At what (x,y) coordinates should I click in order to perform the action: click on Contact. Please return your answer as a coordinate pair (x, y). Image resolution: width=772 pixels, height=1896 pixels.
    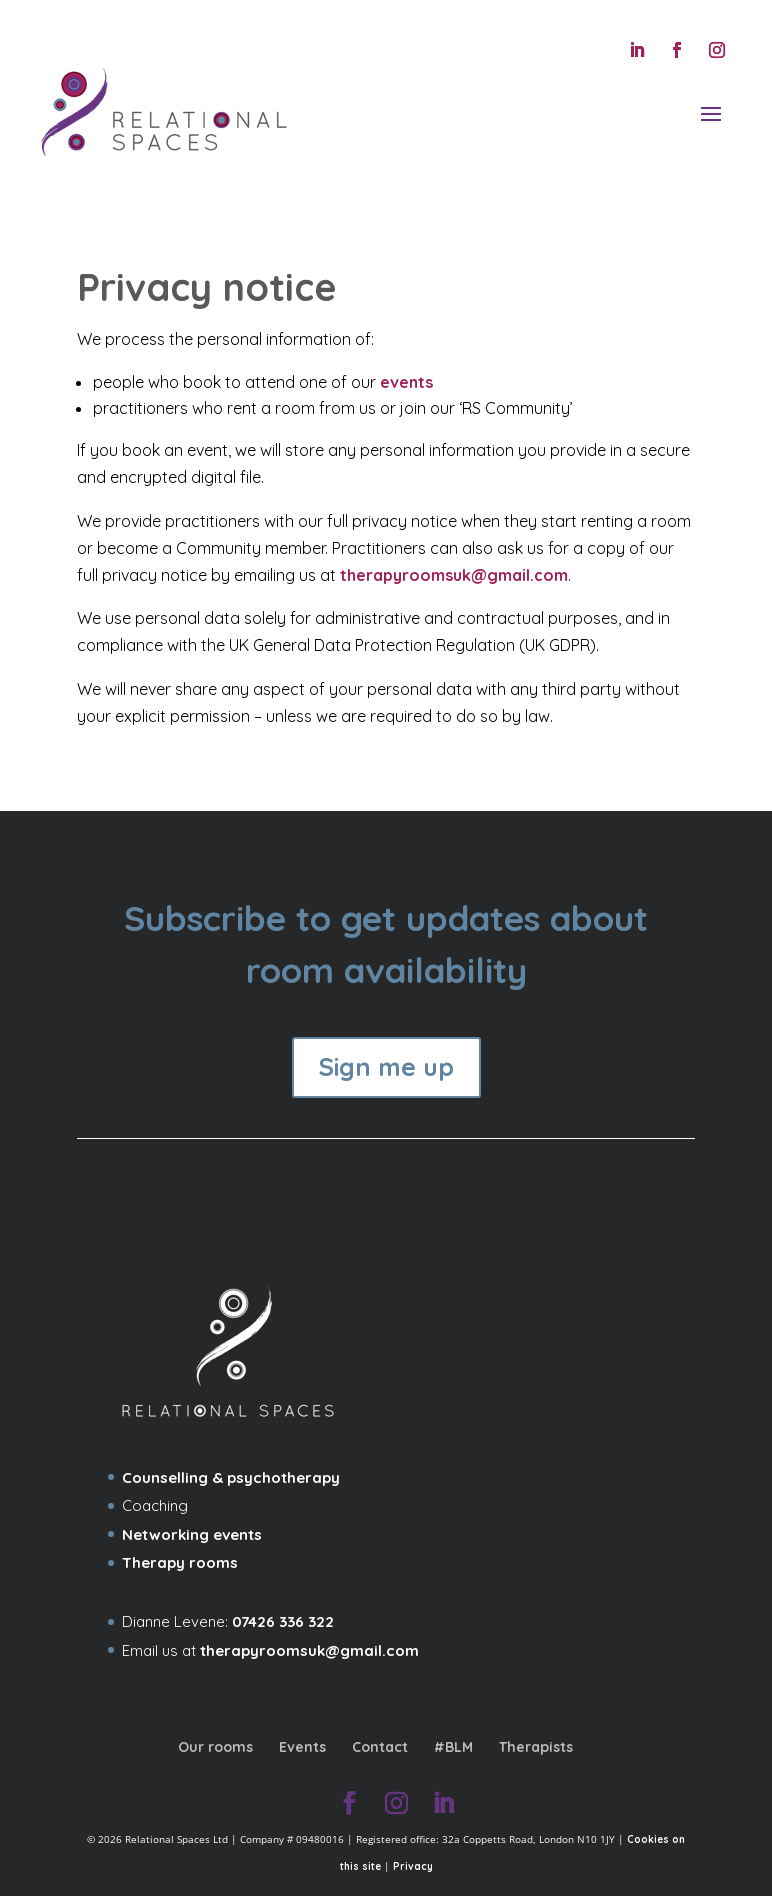
    Looking at the image, I should click on (380, 1747).